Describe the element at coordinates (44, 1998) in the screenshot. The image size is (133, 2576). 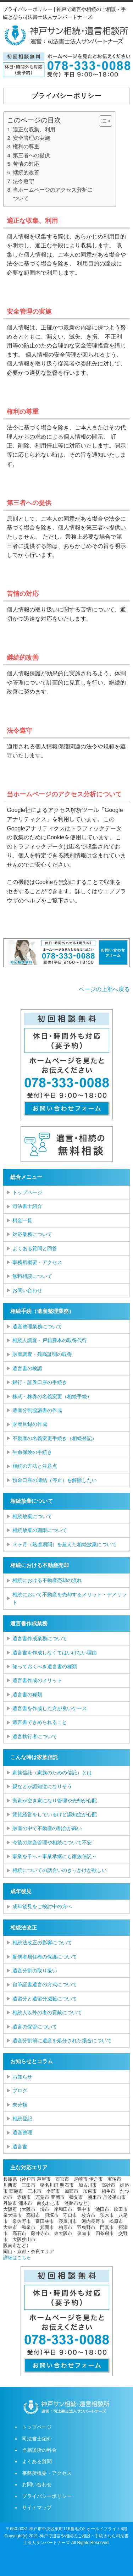
I see `遺留分と遺留分減殺について` at that location.